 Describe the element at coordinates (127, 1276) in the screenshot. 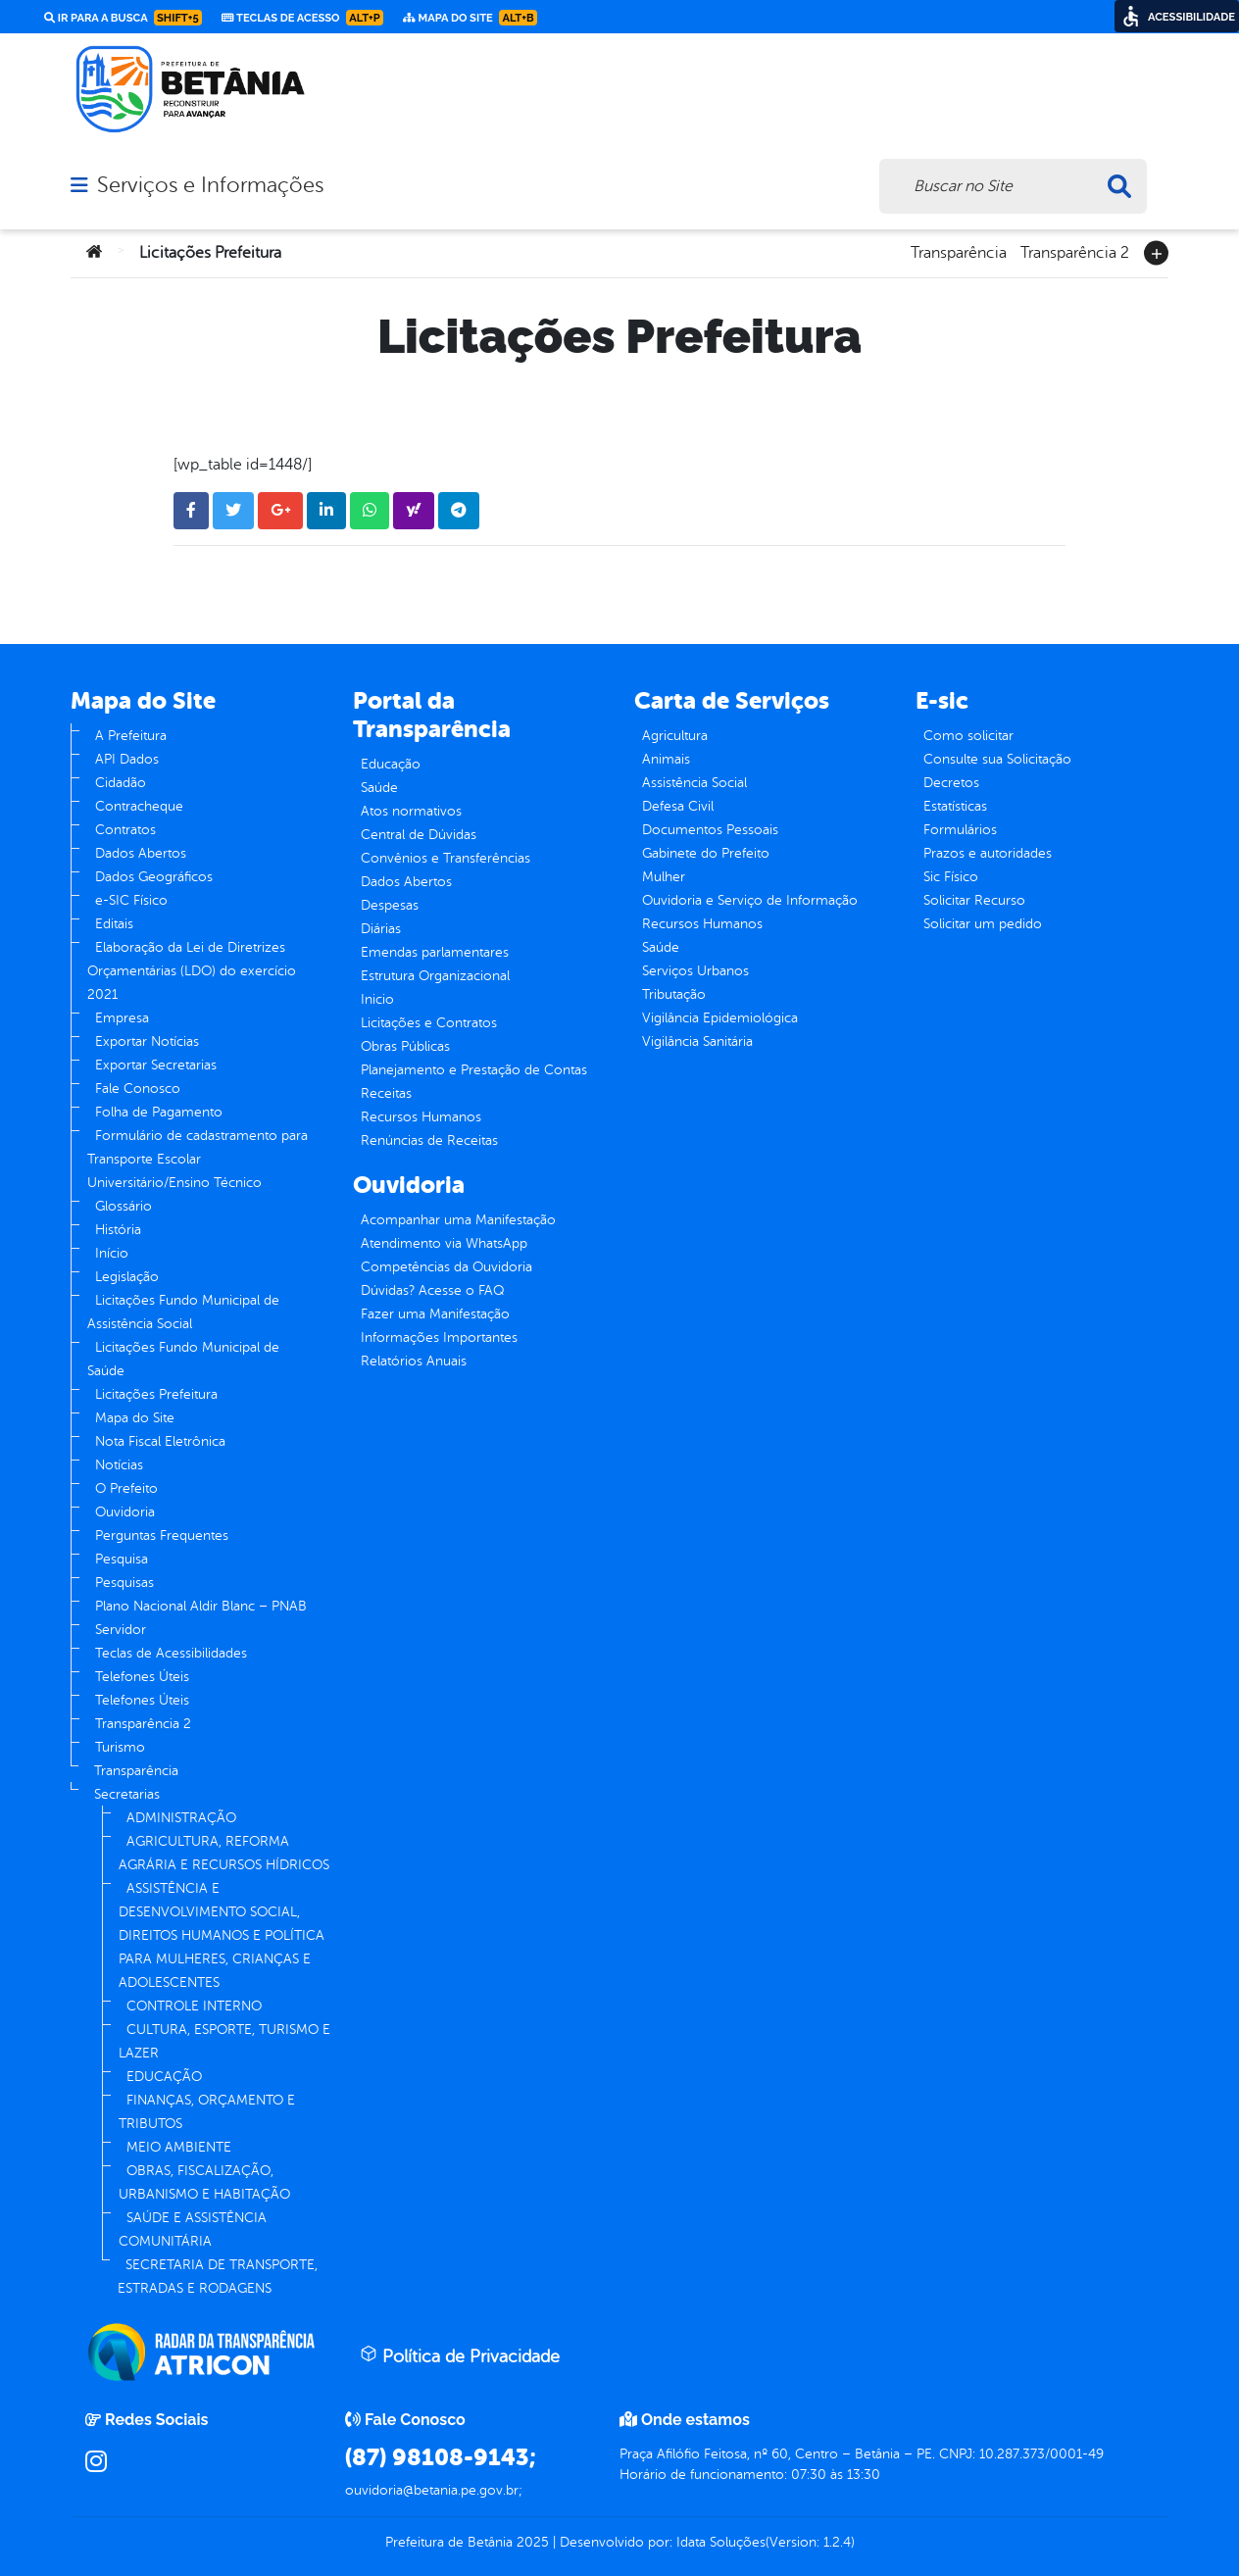

I see `Legislação` at that location.